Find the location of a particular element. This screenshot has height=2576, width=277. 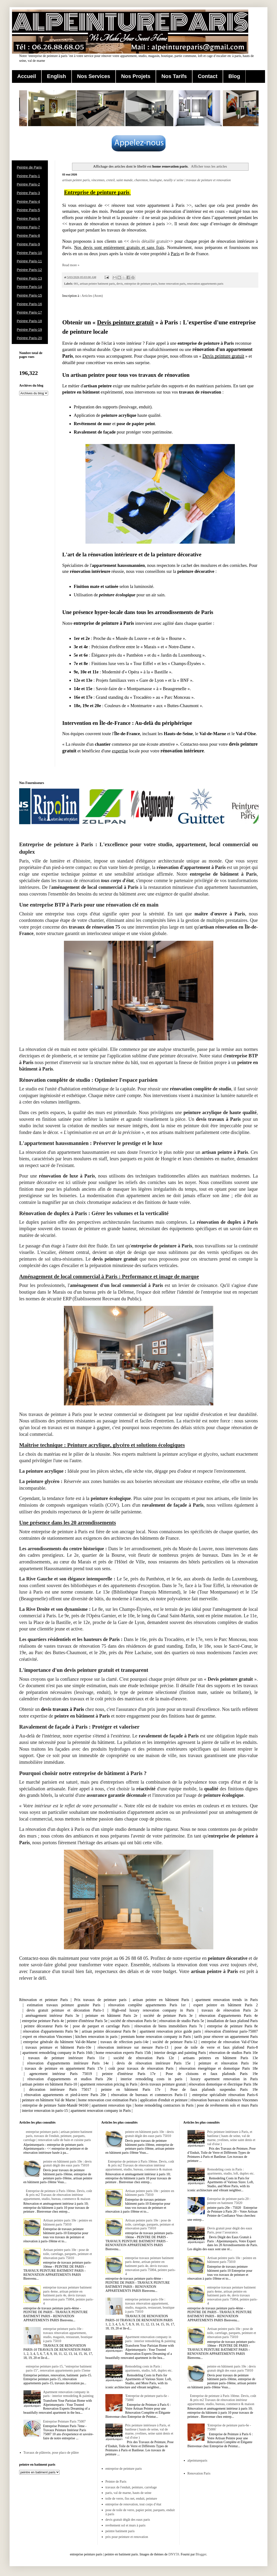

Artisan peintre paris 10e : pose de toile, carrelage, parquets, peinture et rénovation paris 75010 is located at coordinates (67, 2254).